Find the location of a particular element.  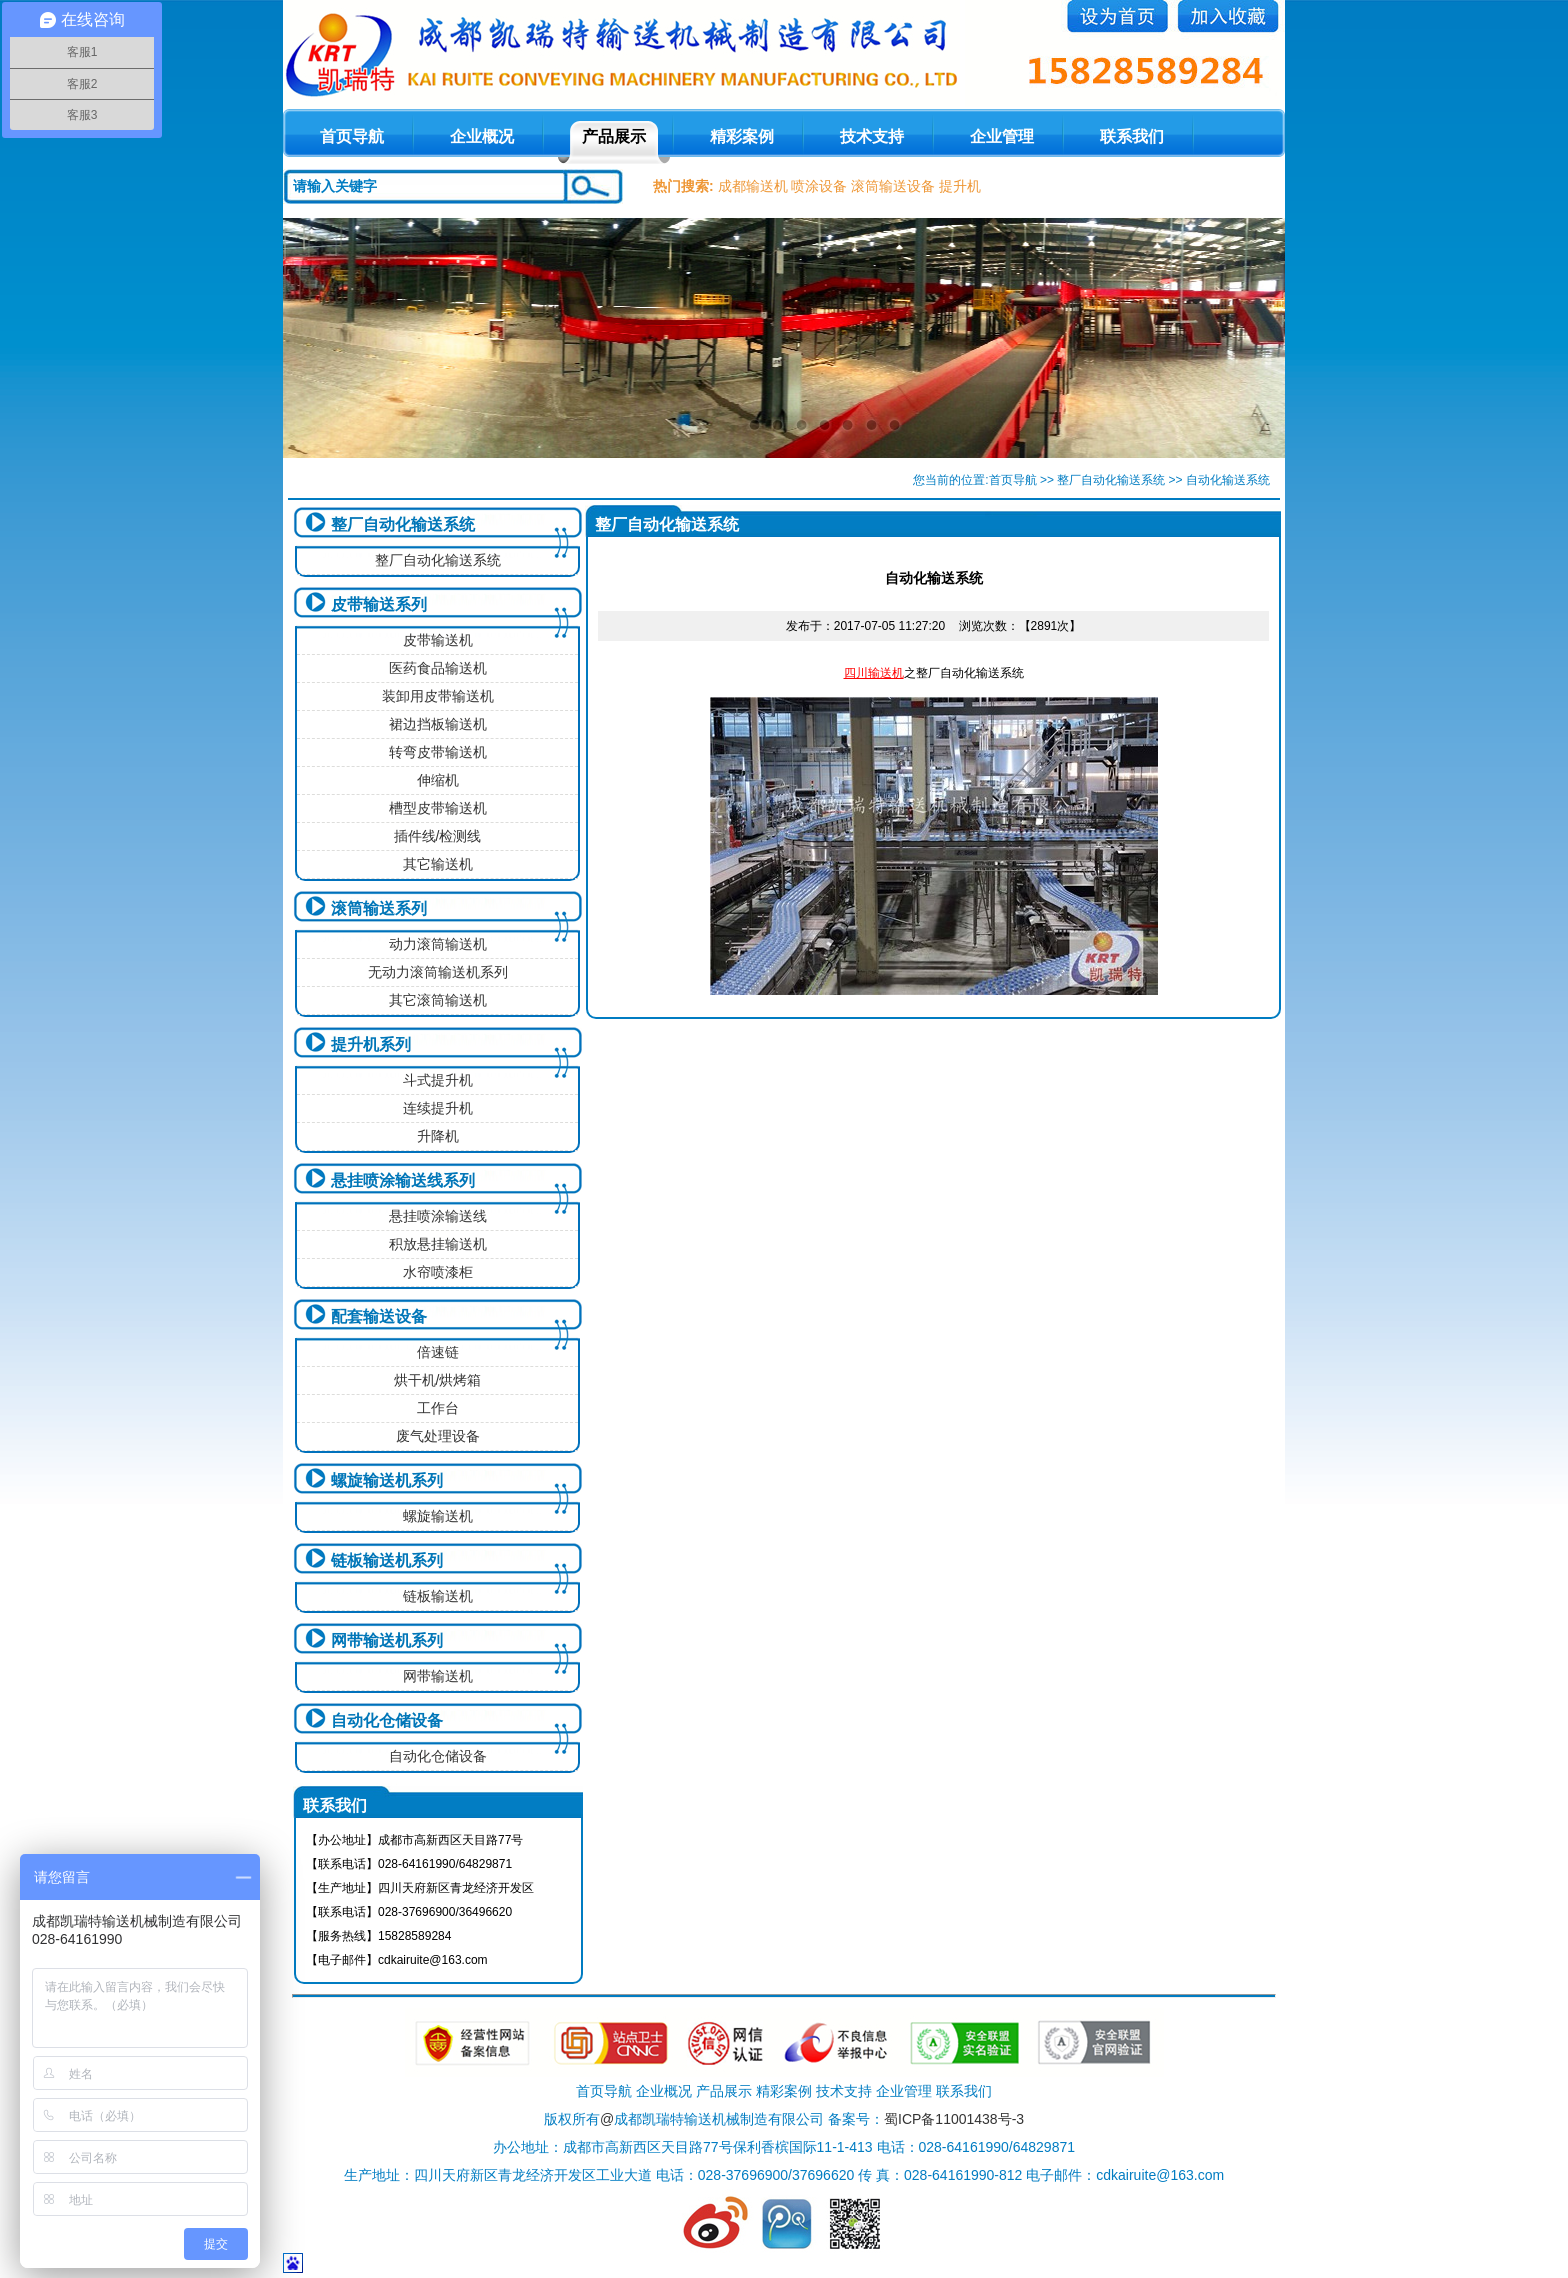

动力滚筒输送机 is located at coordinates (438, 944).